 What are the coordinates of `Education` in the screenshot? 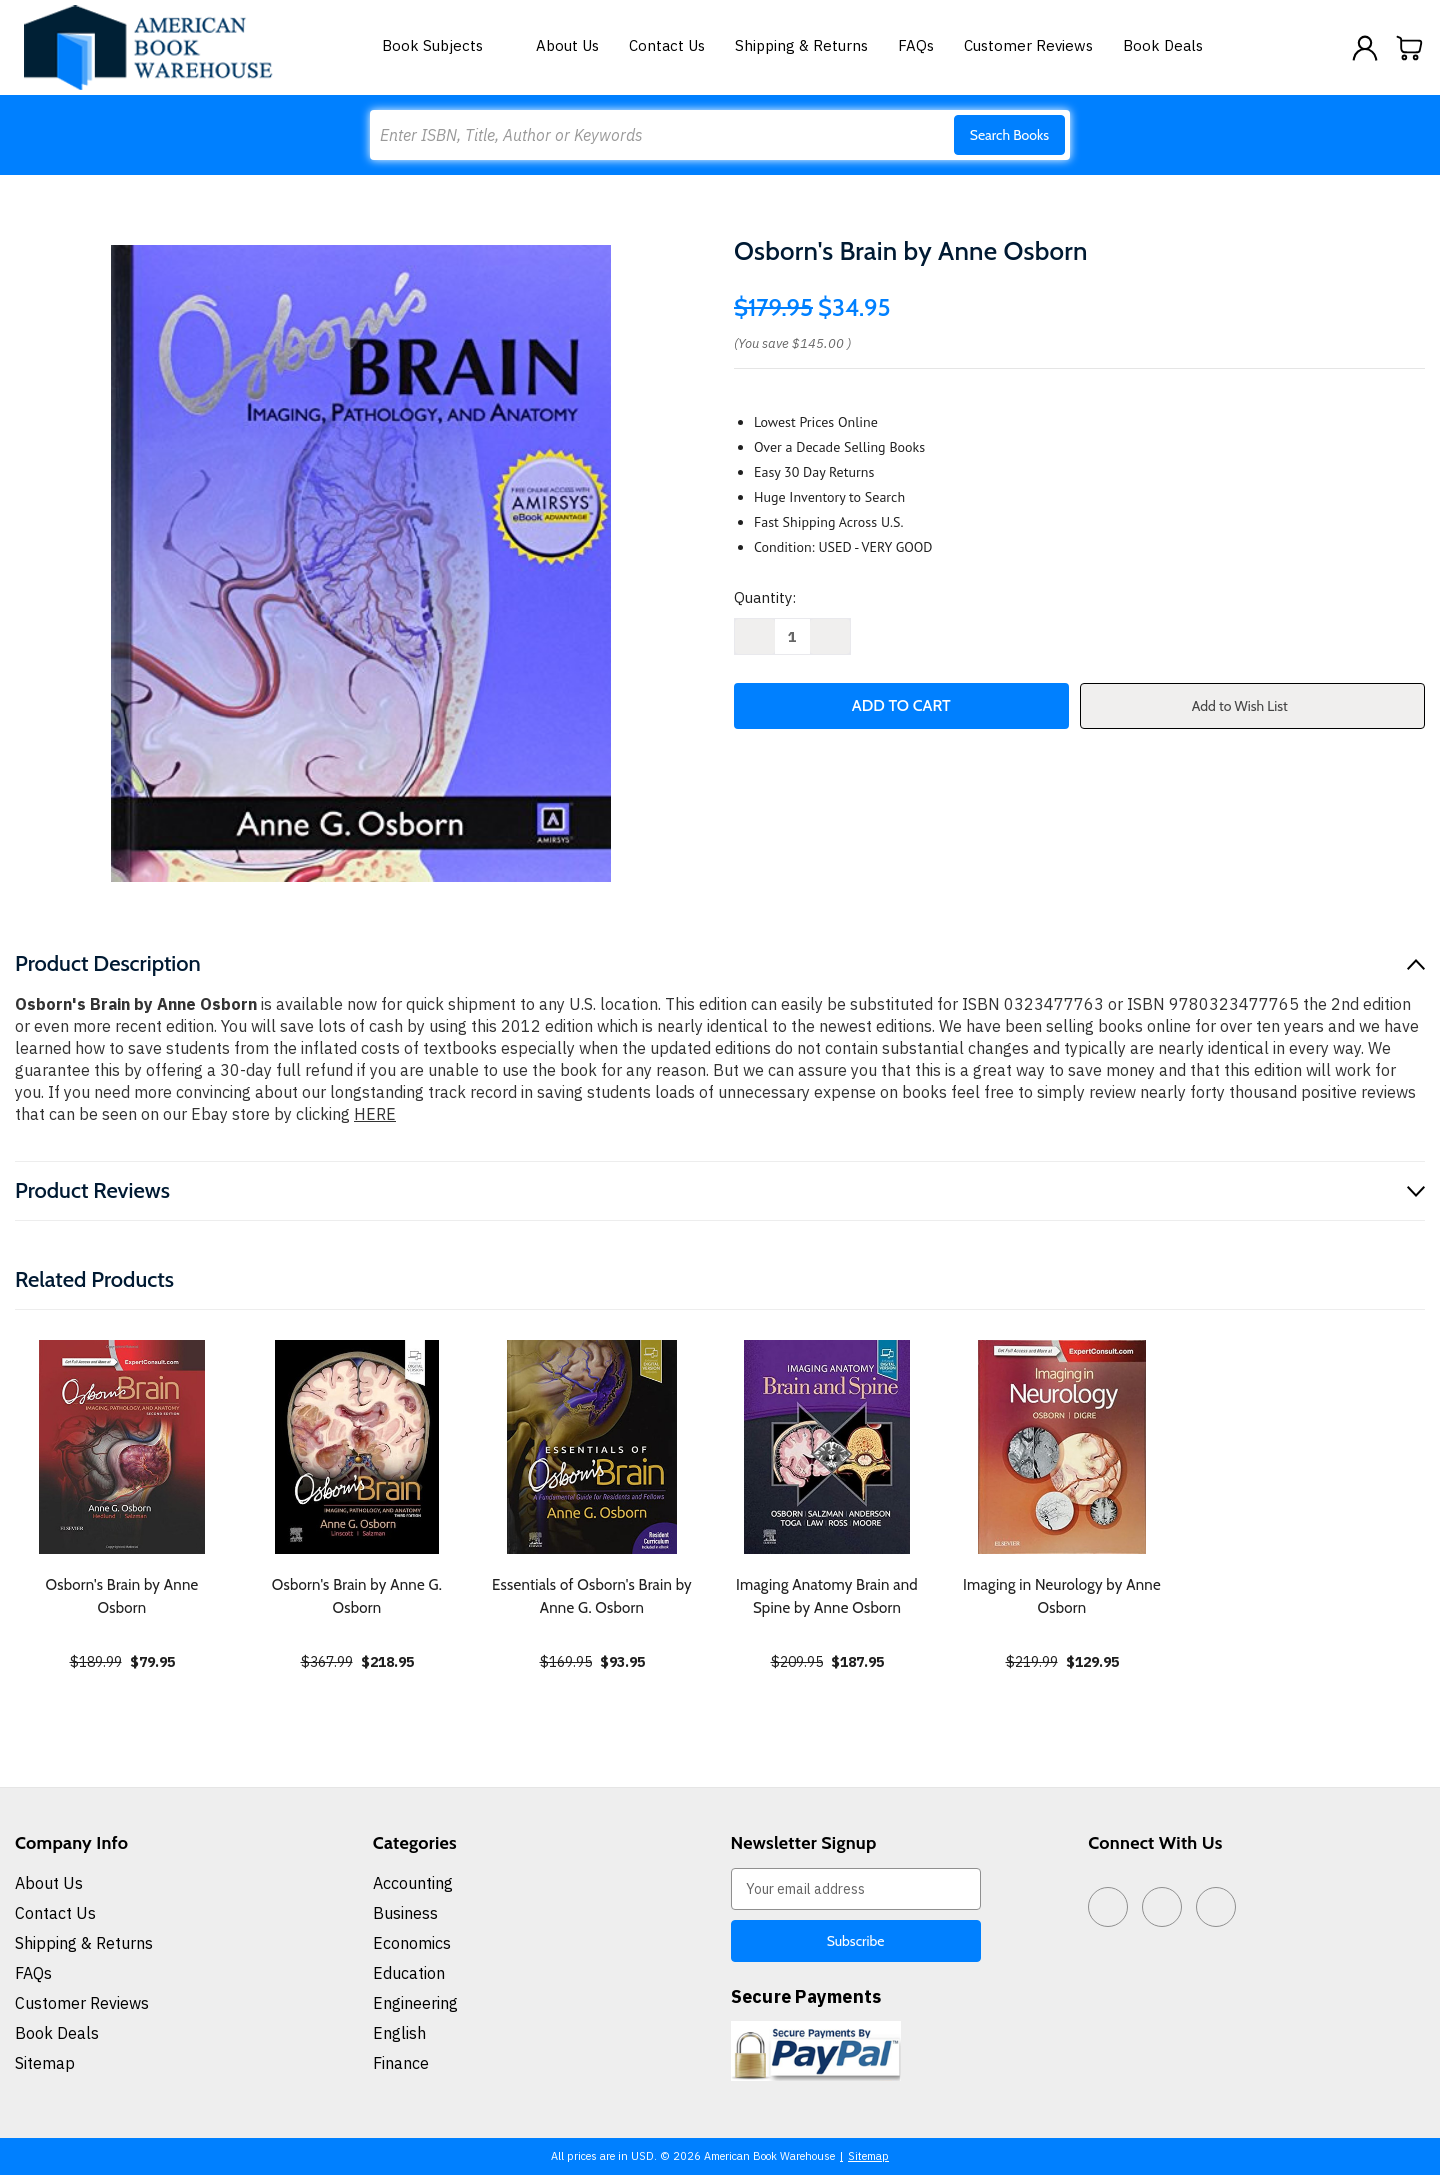 It's located at (409, 1973).